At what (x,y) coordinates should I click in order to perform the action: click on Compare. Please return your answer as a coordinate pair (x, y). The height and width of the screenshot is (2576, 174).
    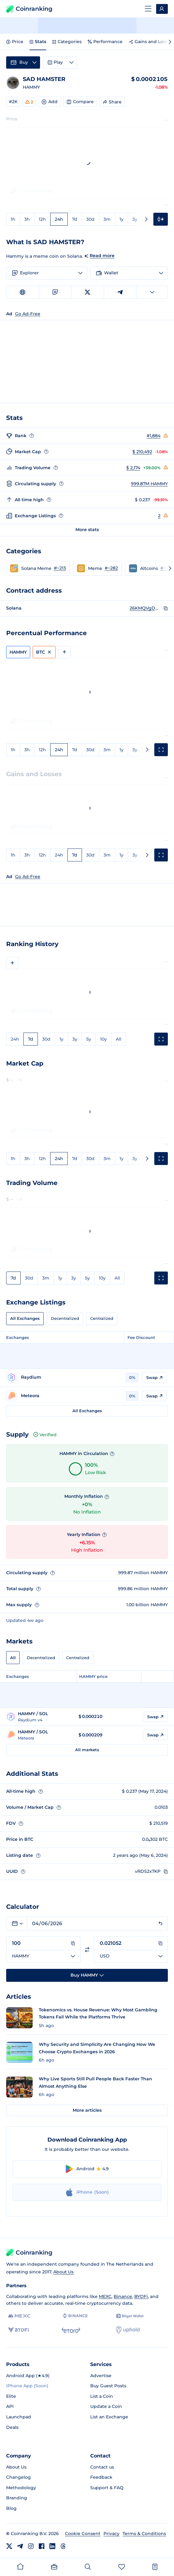
    Looking at the image, I should click on (80, 101).